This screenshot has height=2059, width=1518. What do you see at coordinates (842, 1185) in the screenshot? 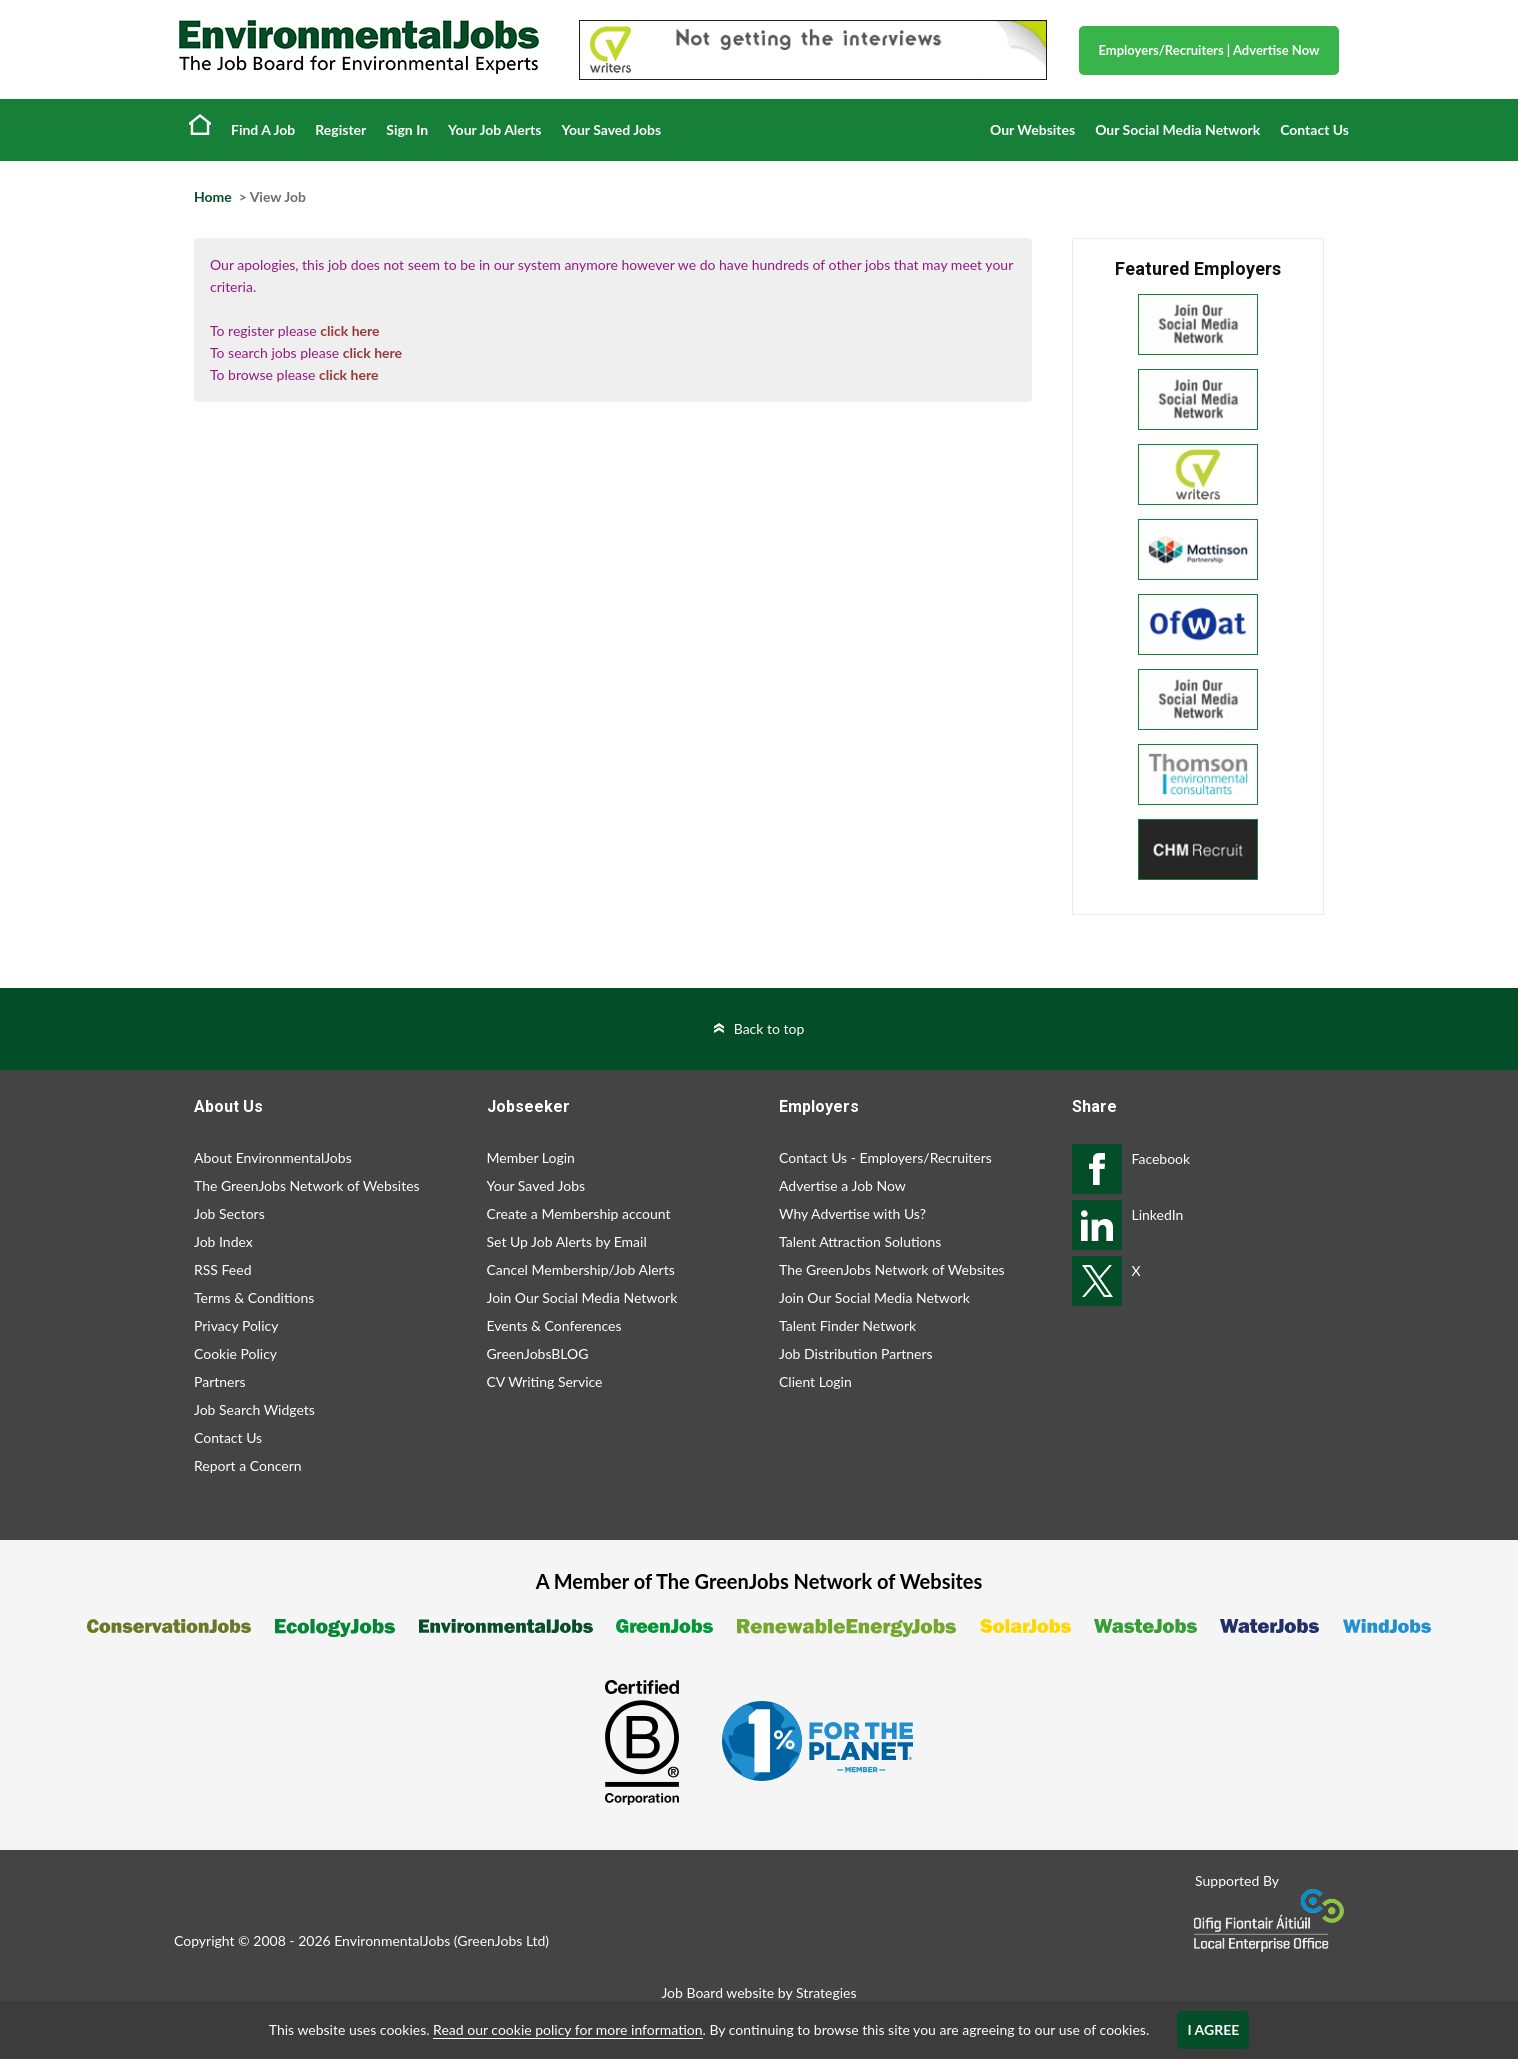
I see `Advertise a Job Now` at bounding box center [842, 1185].